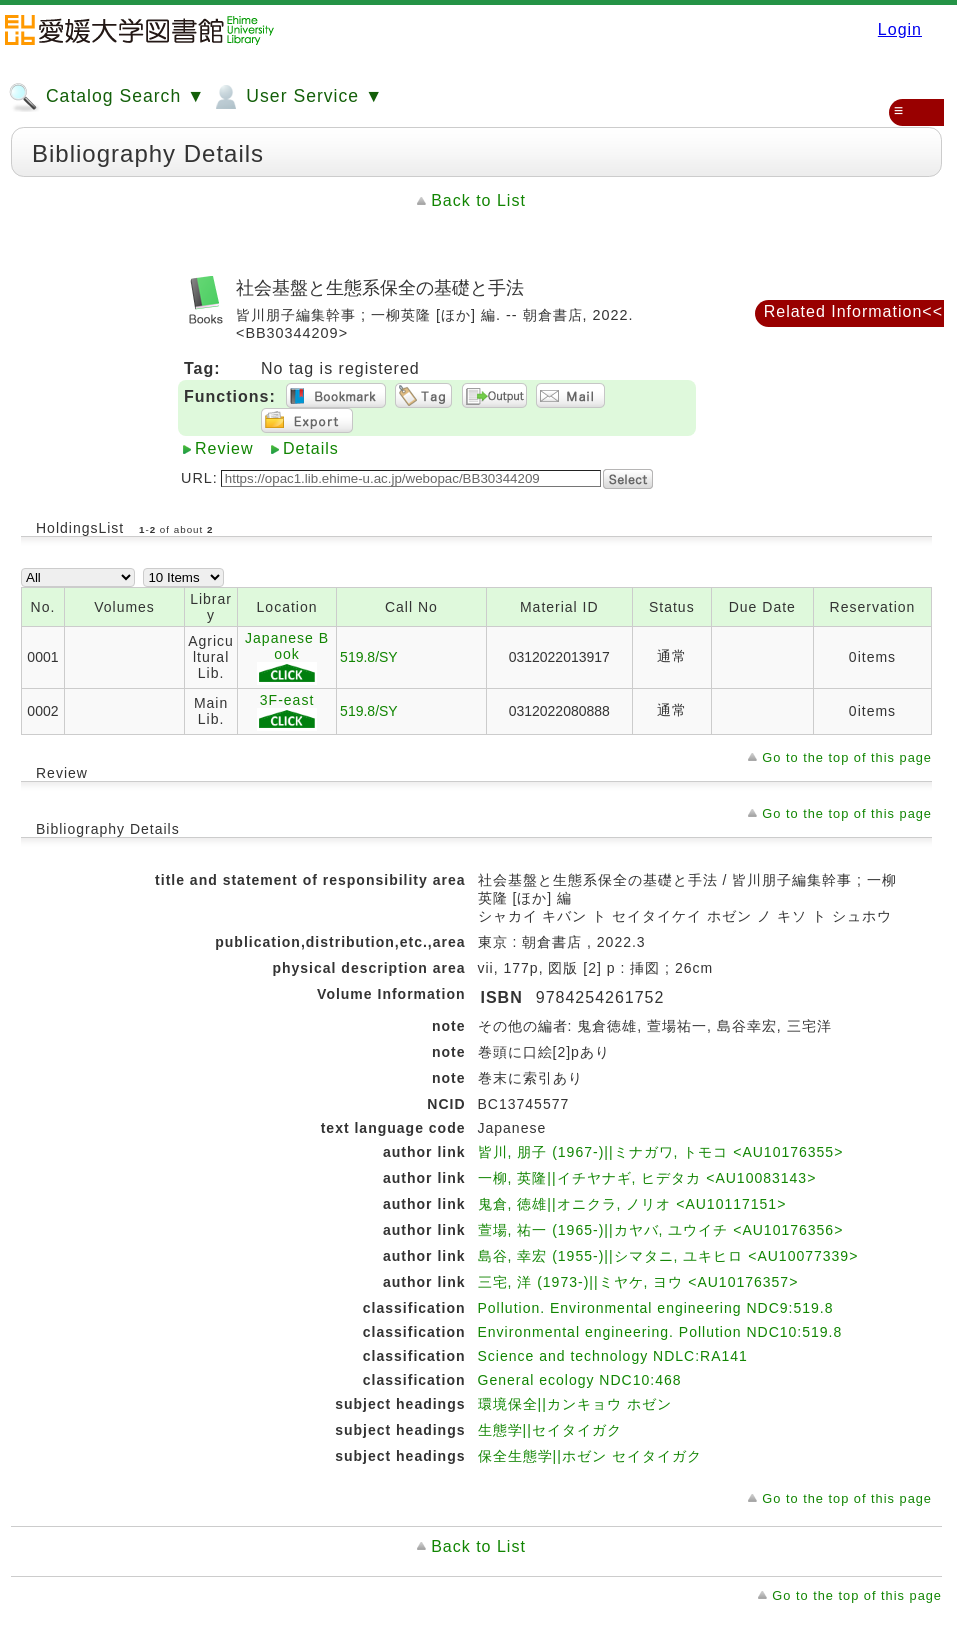 This screenshot has height=1638, width=957. Describe the element at coordinates (590, 1456) in the screenshot. I see `保全生態学||ホゼン セイタイガク` at that location.